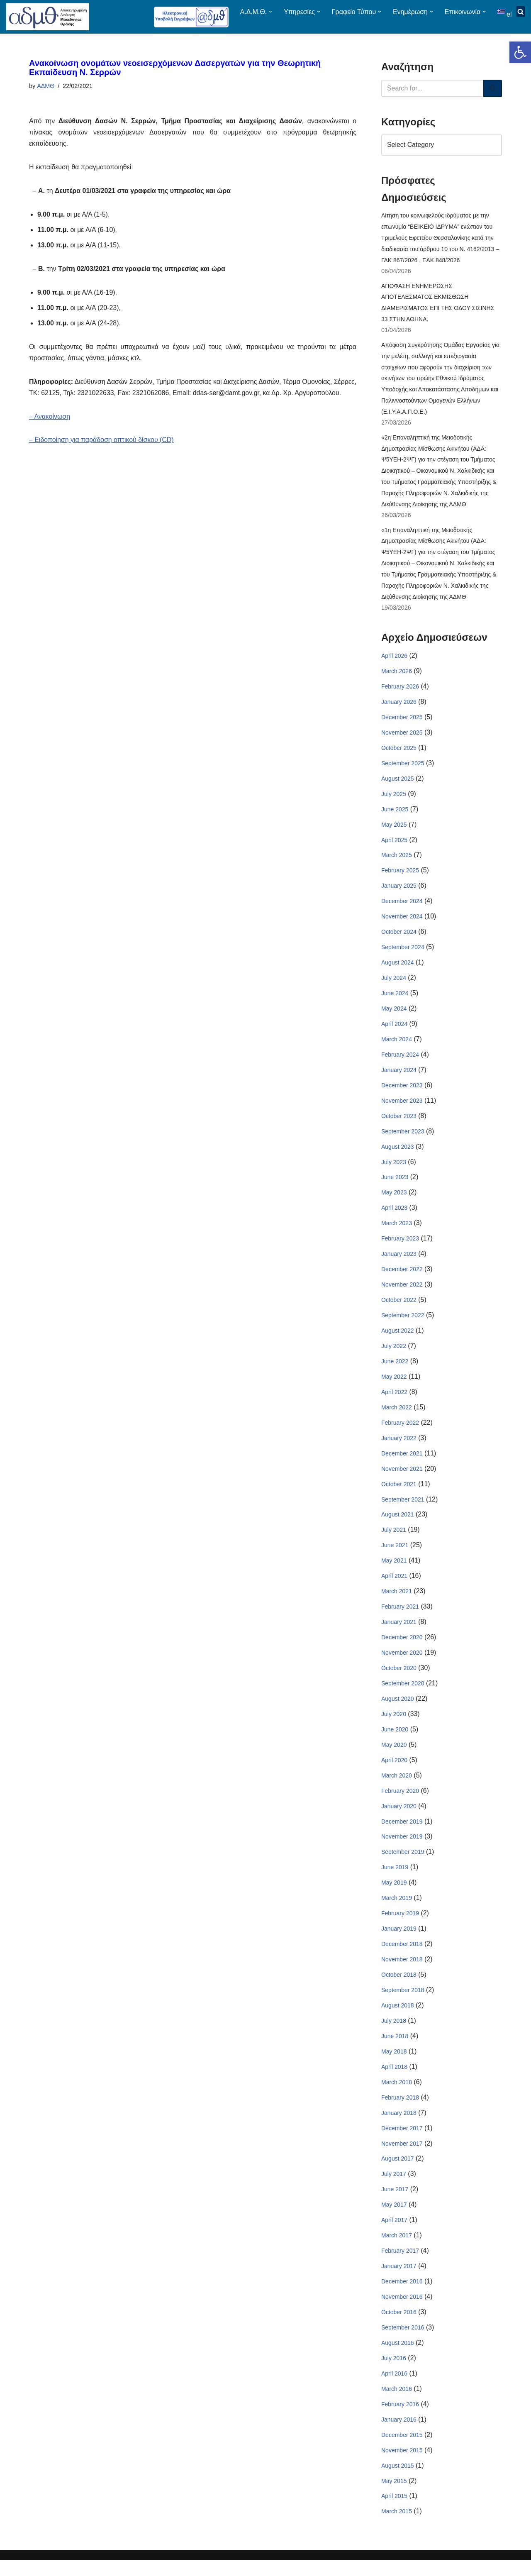 This screenshot has height=2576, width=531. Describe the element at coordinates (402, 1663) in the screenshot. I see `November 2020` at that location.